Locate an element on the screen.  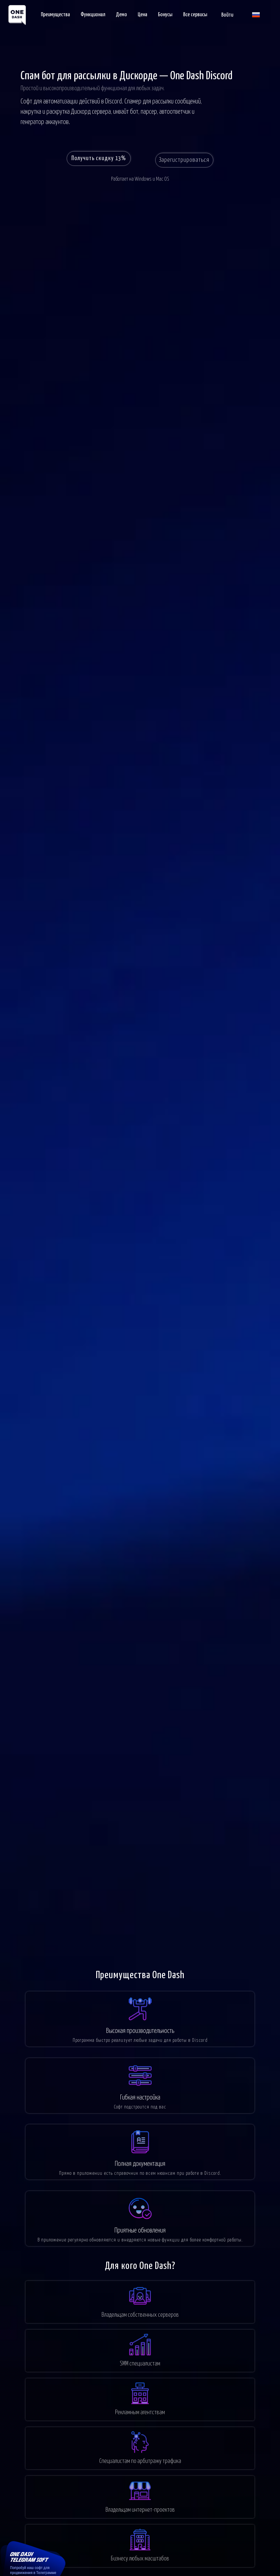
Преимущества is located at coordinates (55, 15).